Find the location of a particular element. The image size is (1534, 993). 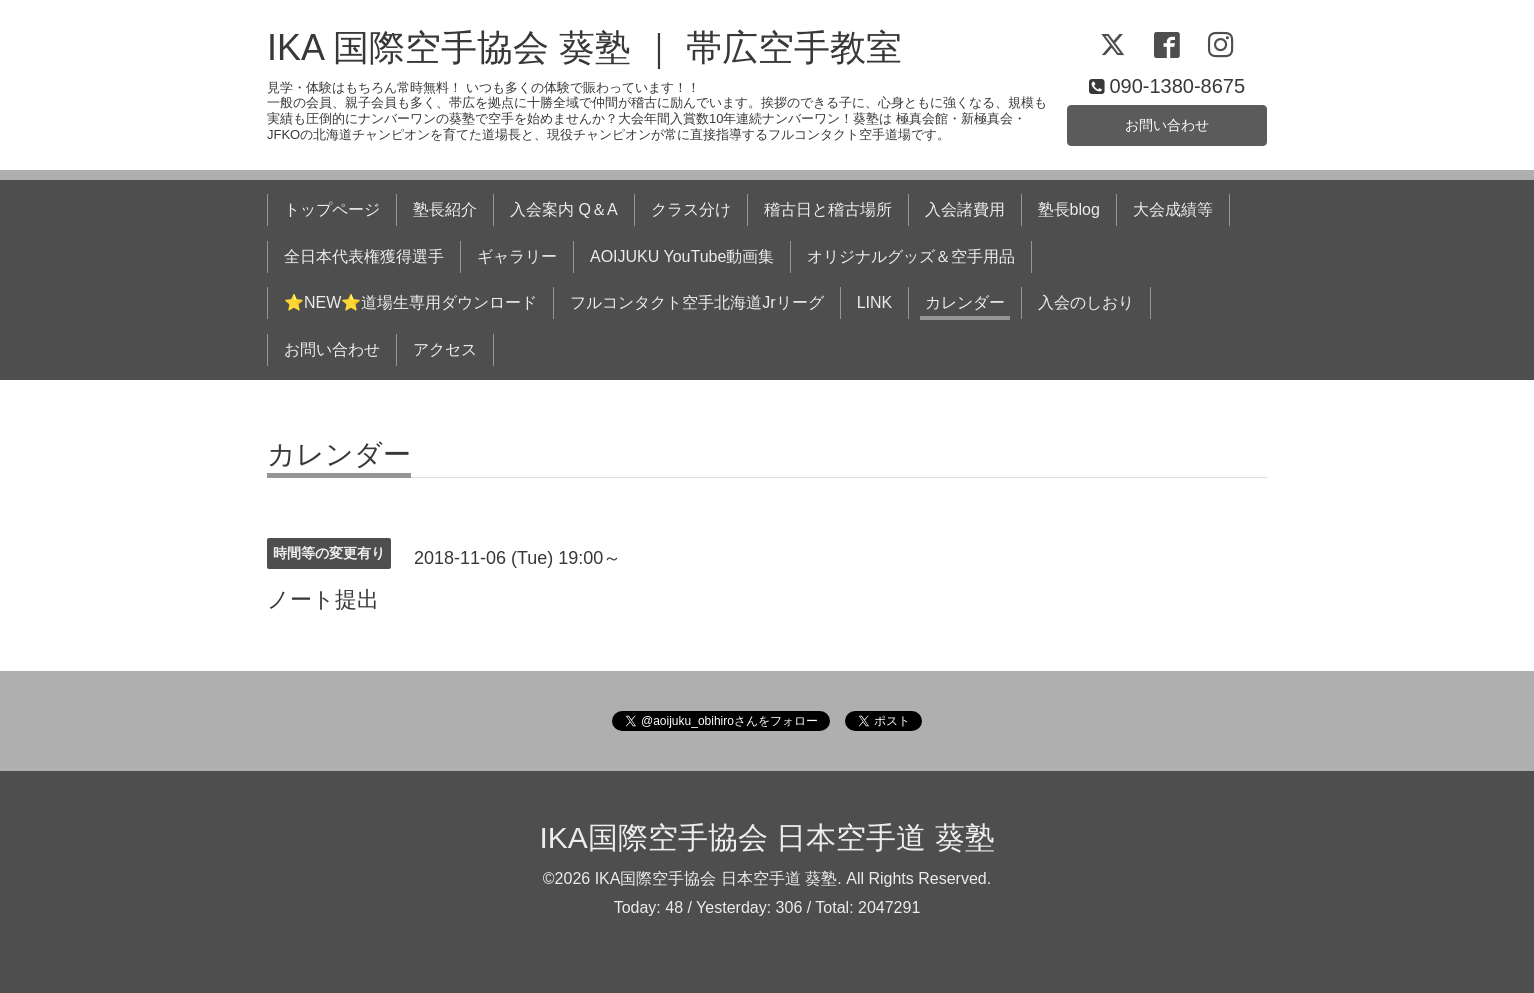

入会案内 Q＆A is located at coordinates (564, 209).